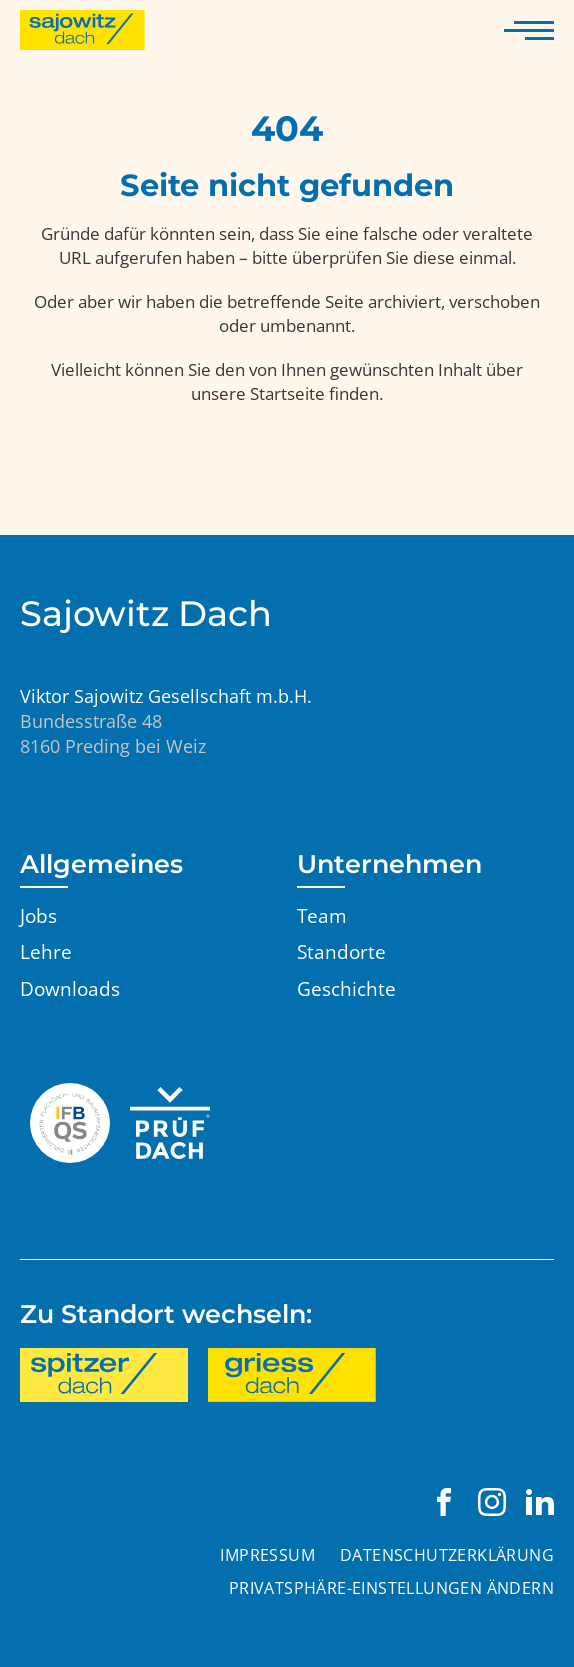 This screenshot has height=1667, width=574. Describe the element at coordinates (391, 1588) in the screenshot. I see `Privatsphäre-Einstellungen ändern [button]` at that location.